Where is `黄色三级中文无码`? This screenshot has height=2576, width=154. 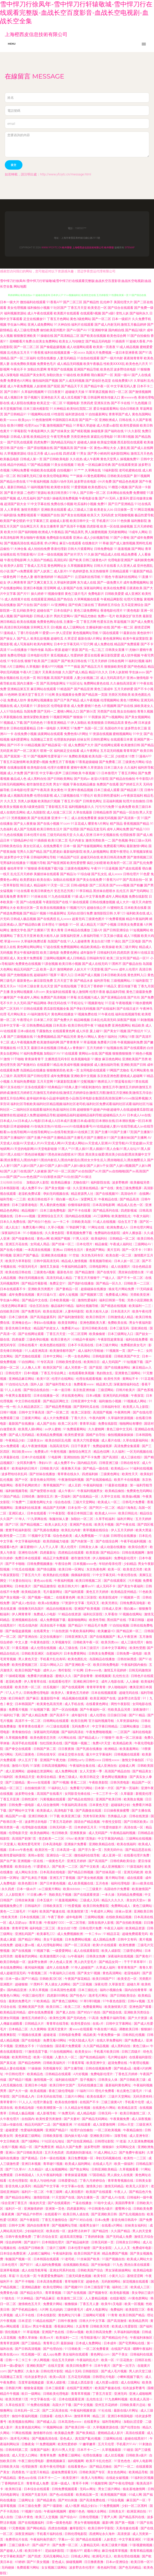
黄色三级中文无码 is located at coordinates (119, 1429).